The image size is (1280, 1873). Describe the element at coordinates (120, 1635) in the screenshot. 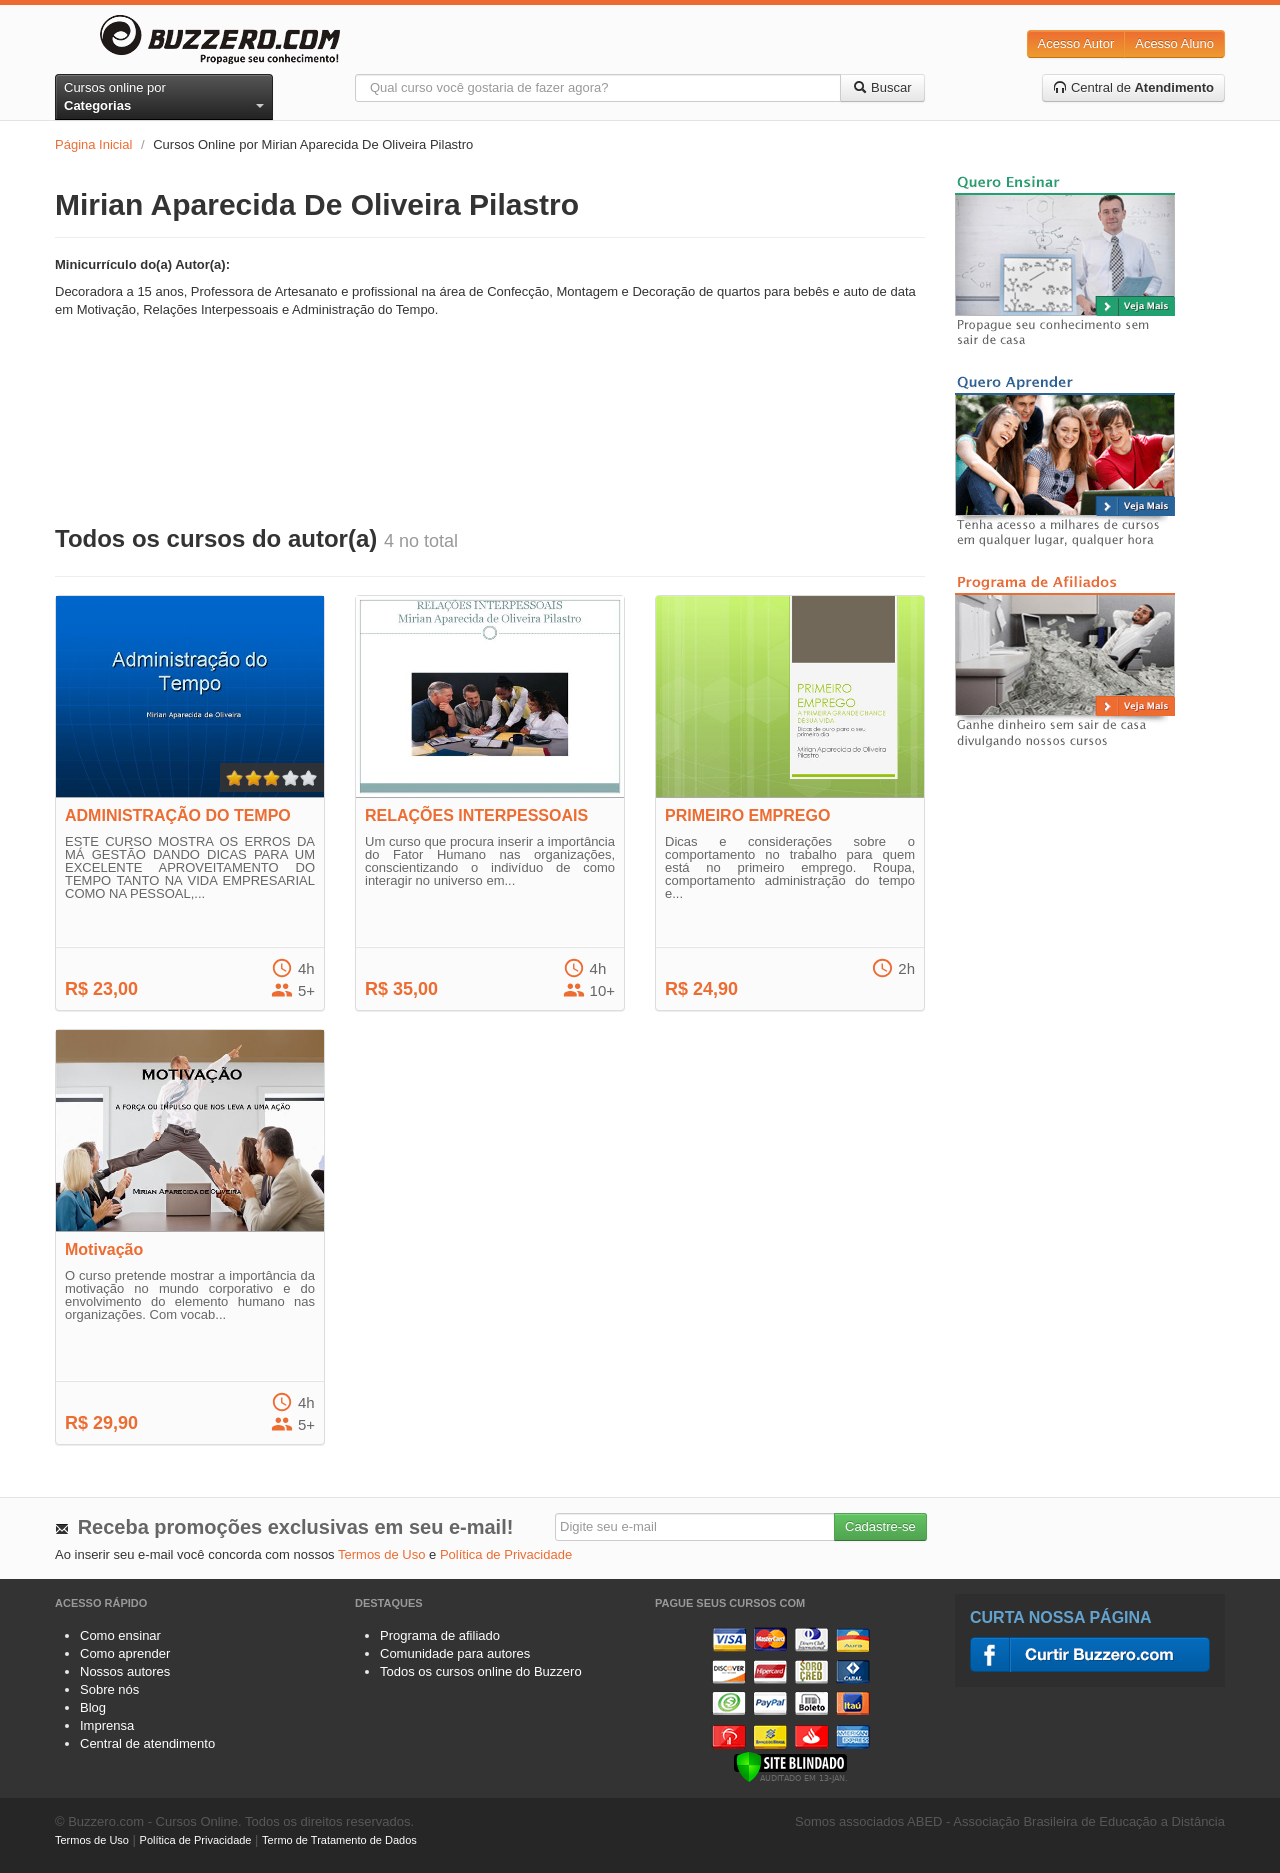

I see `Como ensinar` at that location.